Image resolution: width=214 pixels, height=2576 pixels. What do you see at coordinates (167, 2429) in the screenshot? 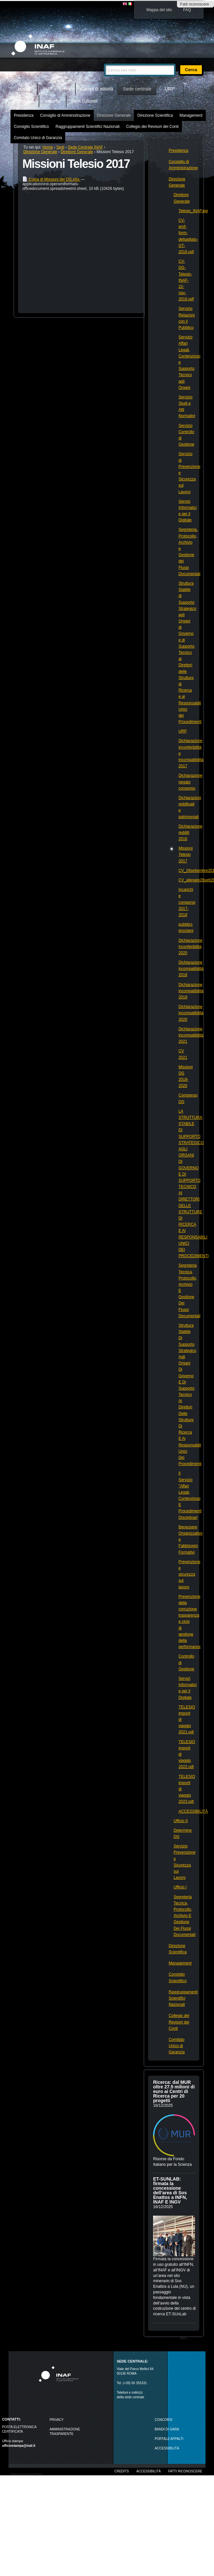
I see `Bandi di gara` at bounding box center [167, 2429].